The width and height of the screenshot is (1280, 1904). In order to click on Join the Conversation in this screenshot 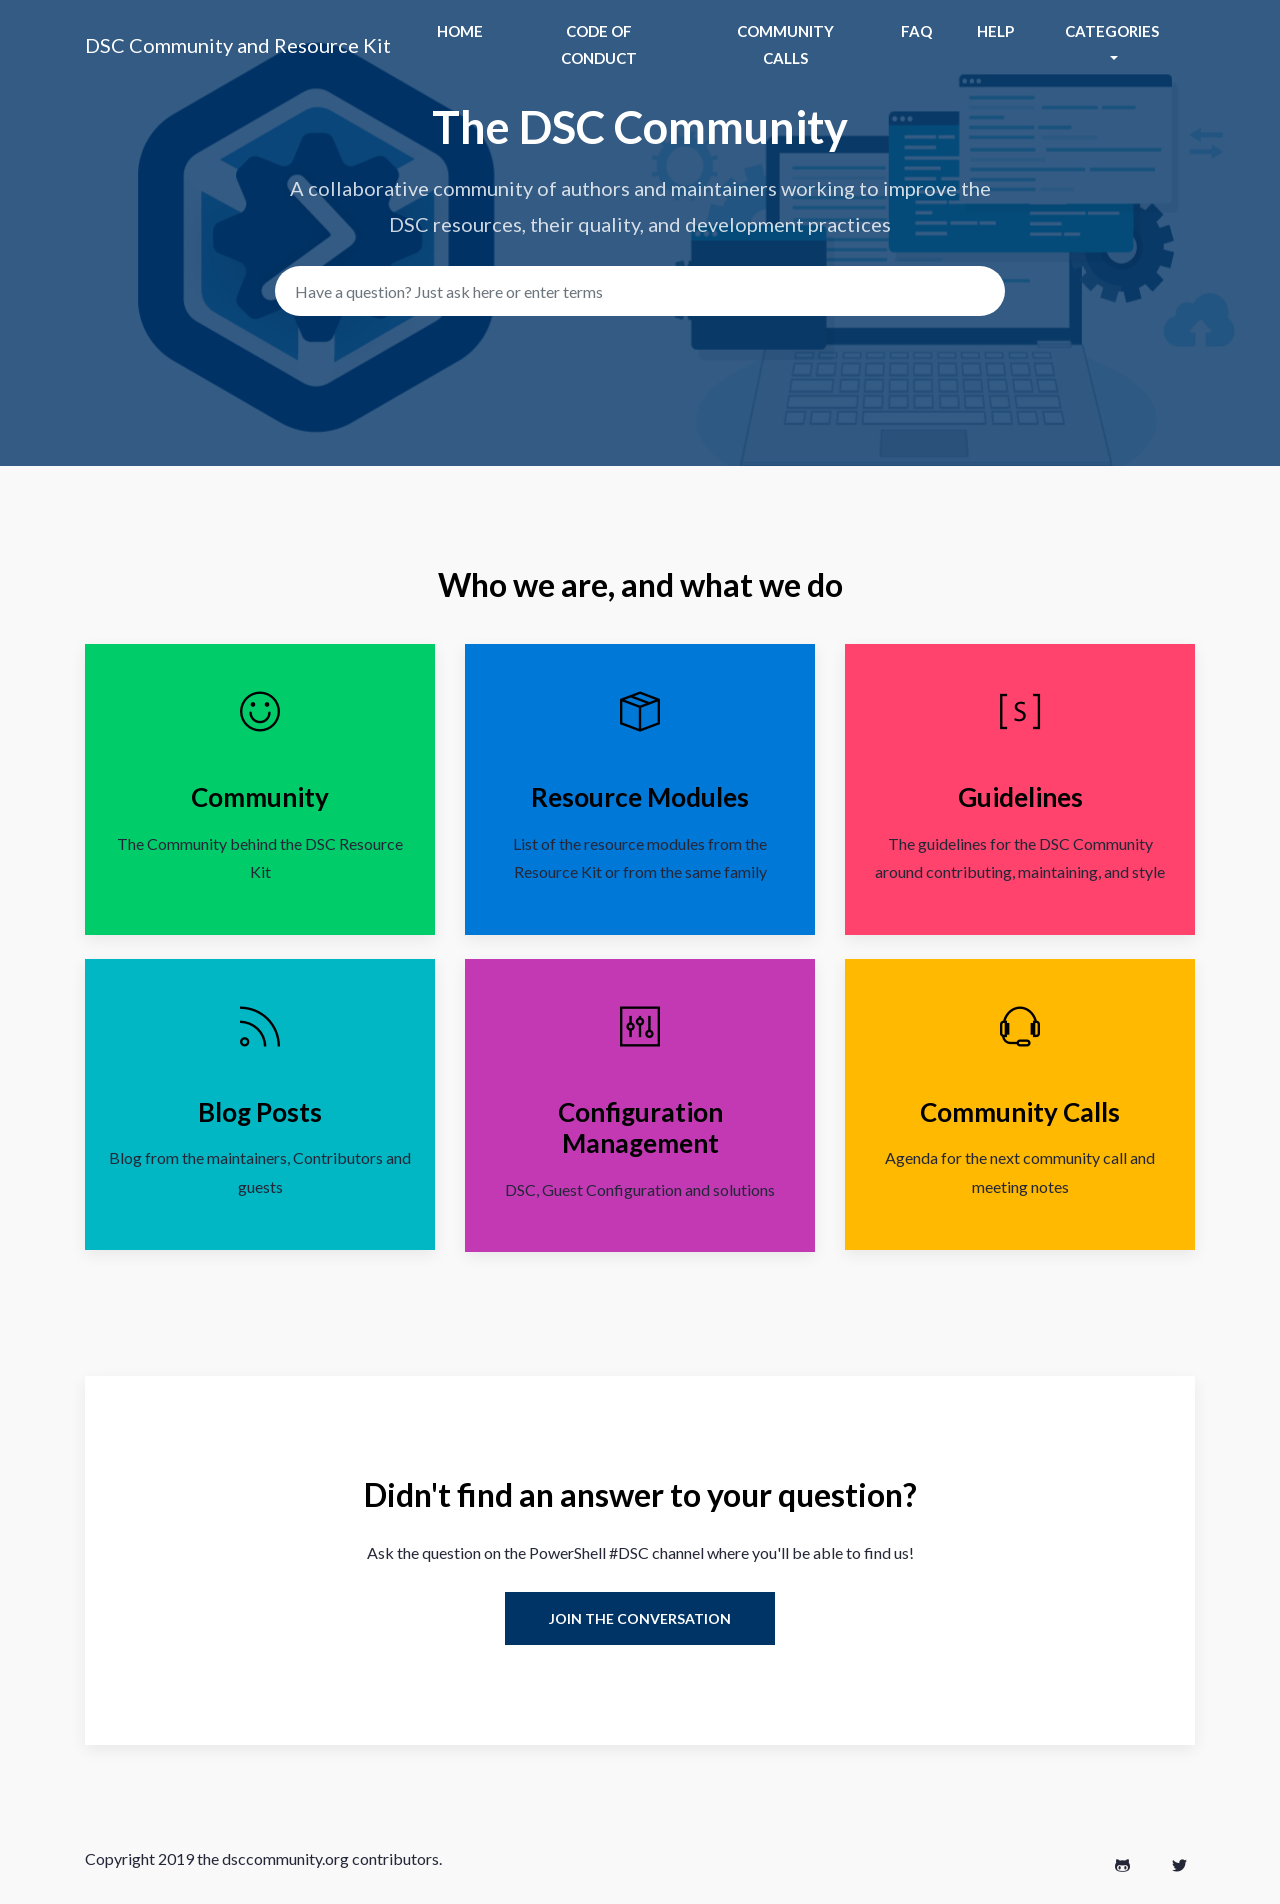, I will do `click(640, 1618)`.